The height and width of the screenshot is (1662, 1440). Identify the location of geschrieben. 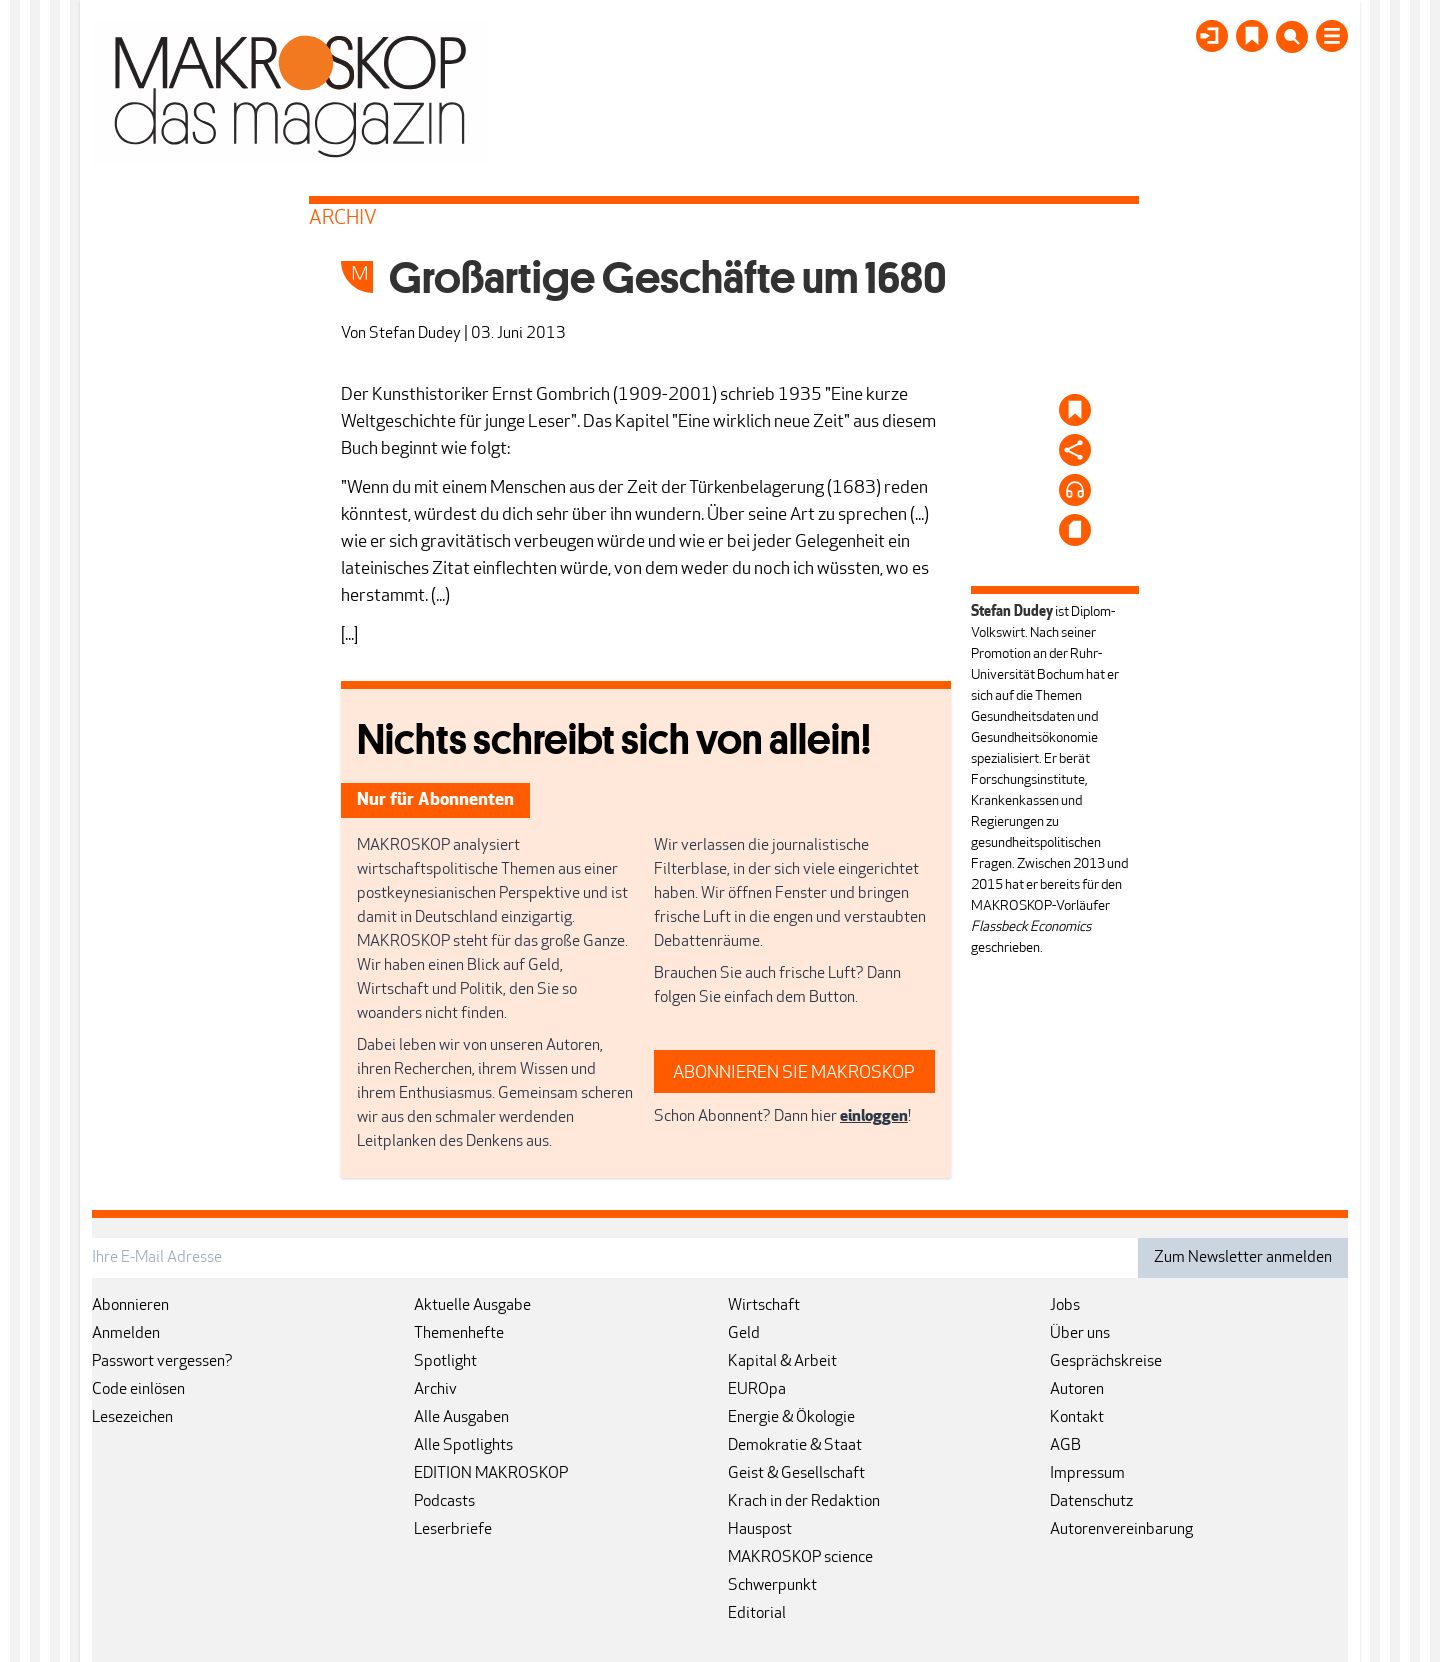
(1005, 948).